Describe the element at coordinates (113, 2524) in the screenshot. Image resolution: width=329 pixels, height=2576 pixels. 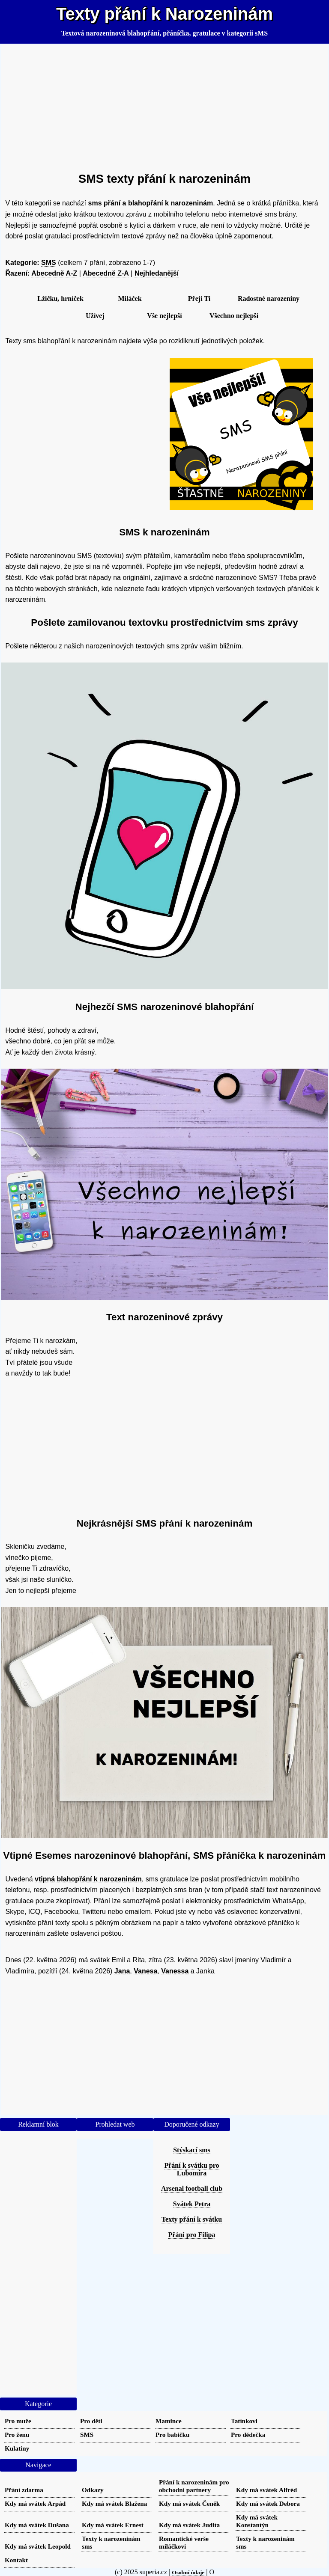
I see `Kdy má svátek Ernest` at that location.